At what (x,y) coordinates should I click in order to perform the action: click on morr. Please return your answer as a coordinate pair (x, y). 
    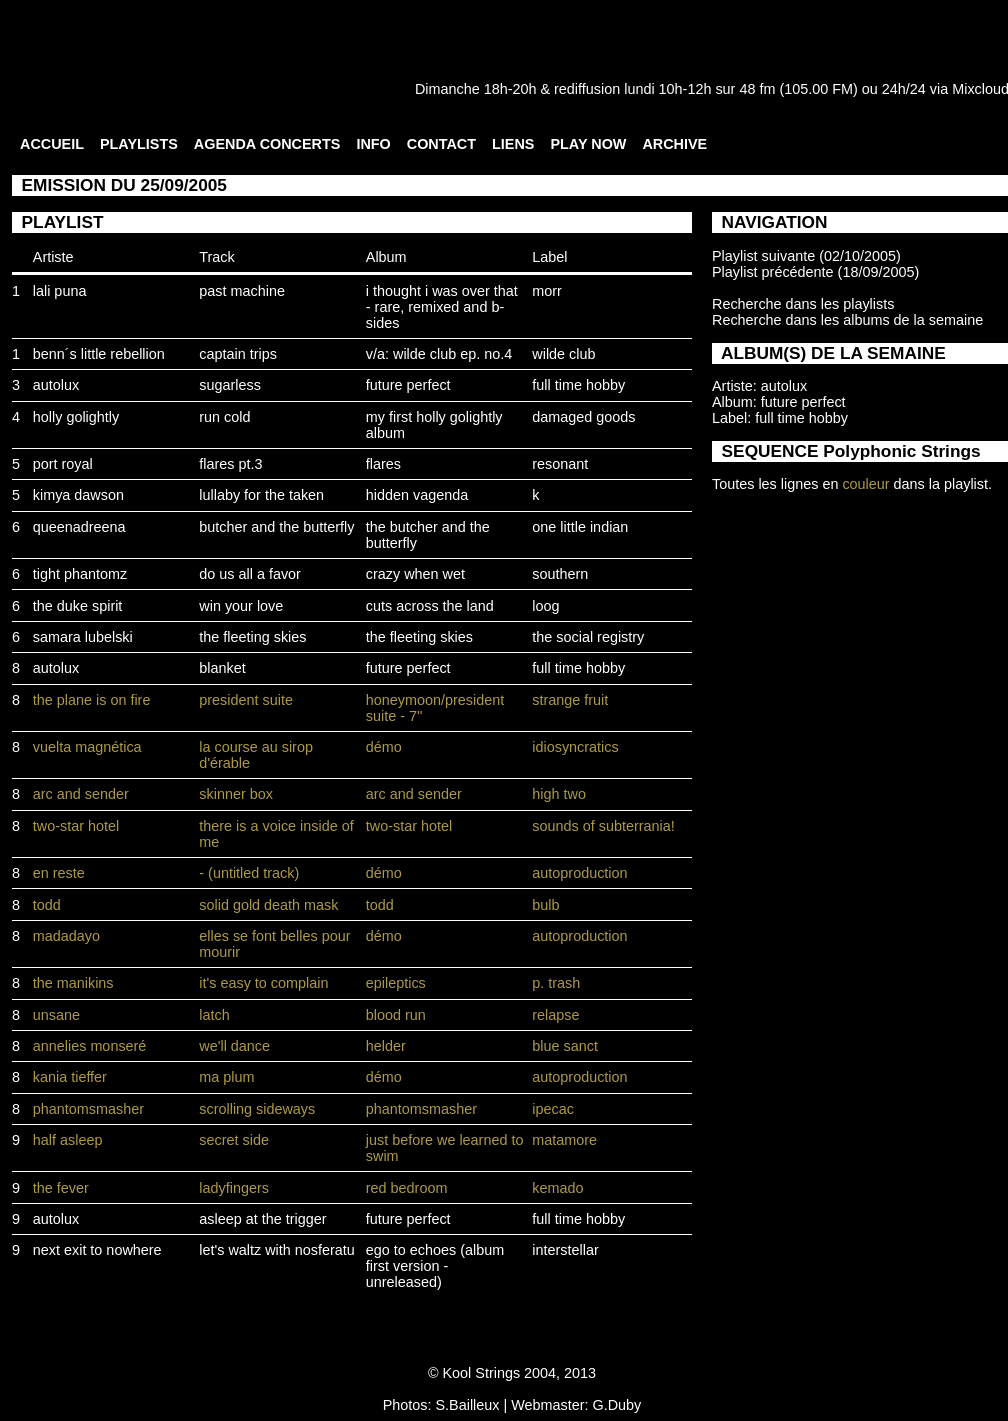
    Looking at the image, I should click on (547, 291).